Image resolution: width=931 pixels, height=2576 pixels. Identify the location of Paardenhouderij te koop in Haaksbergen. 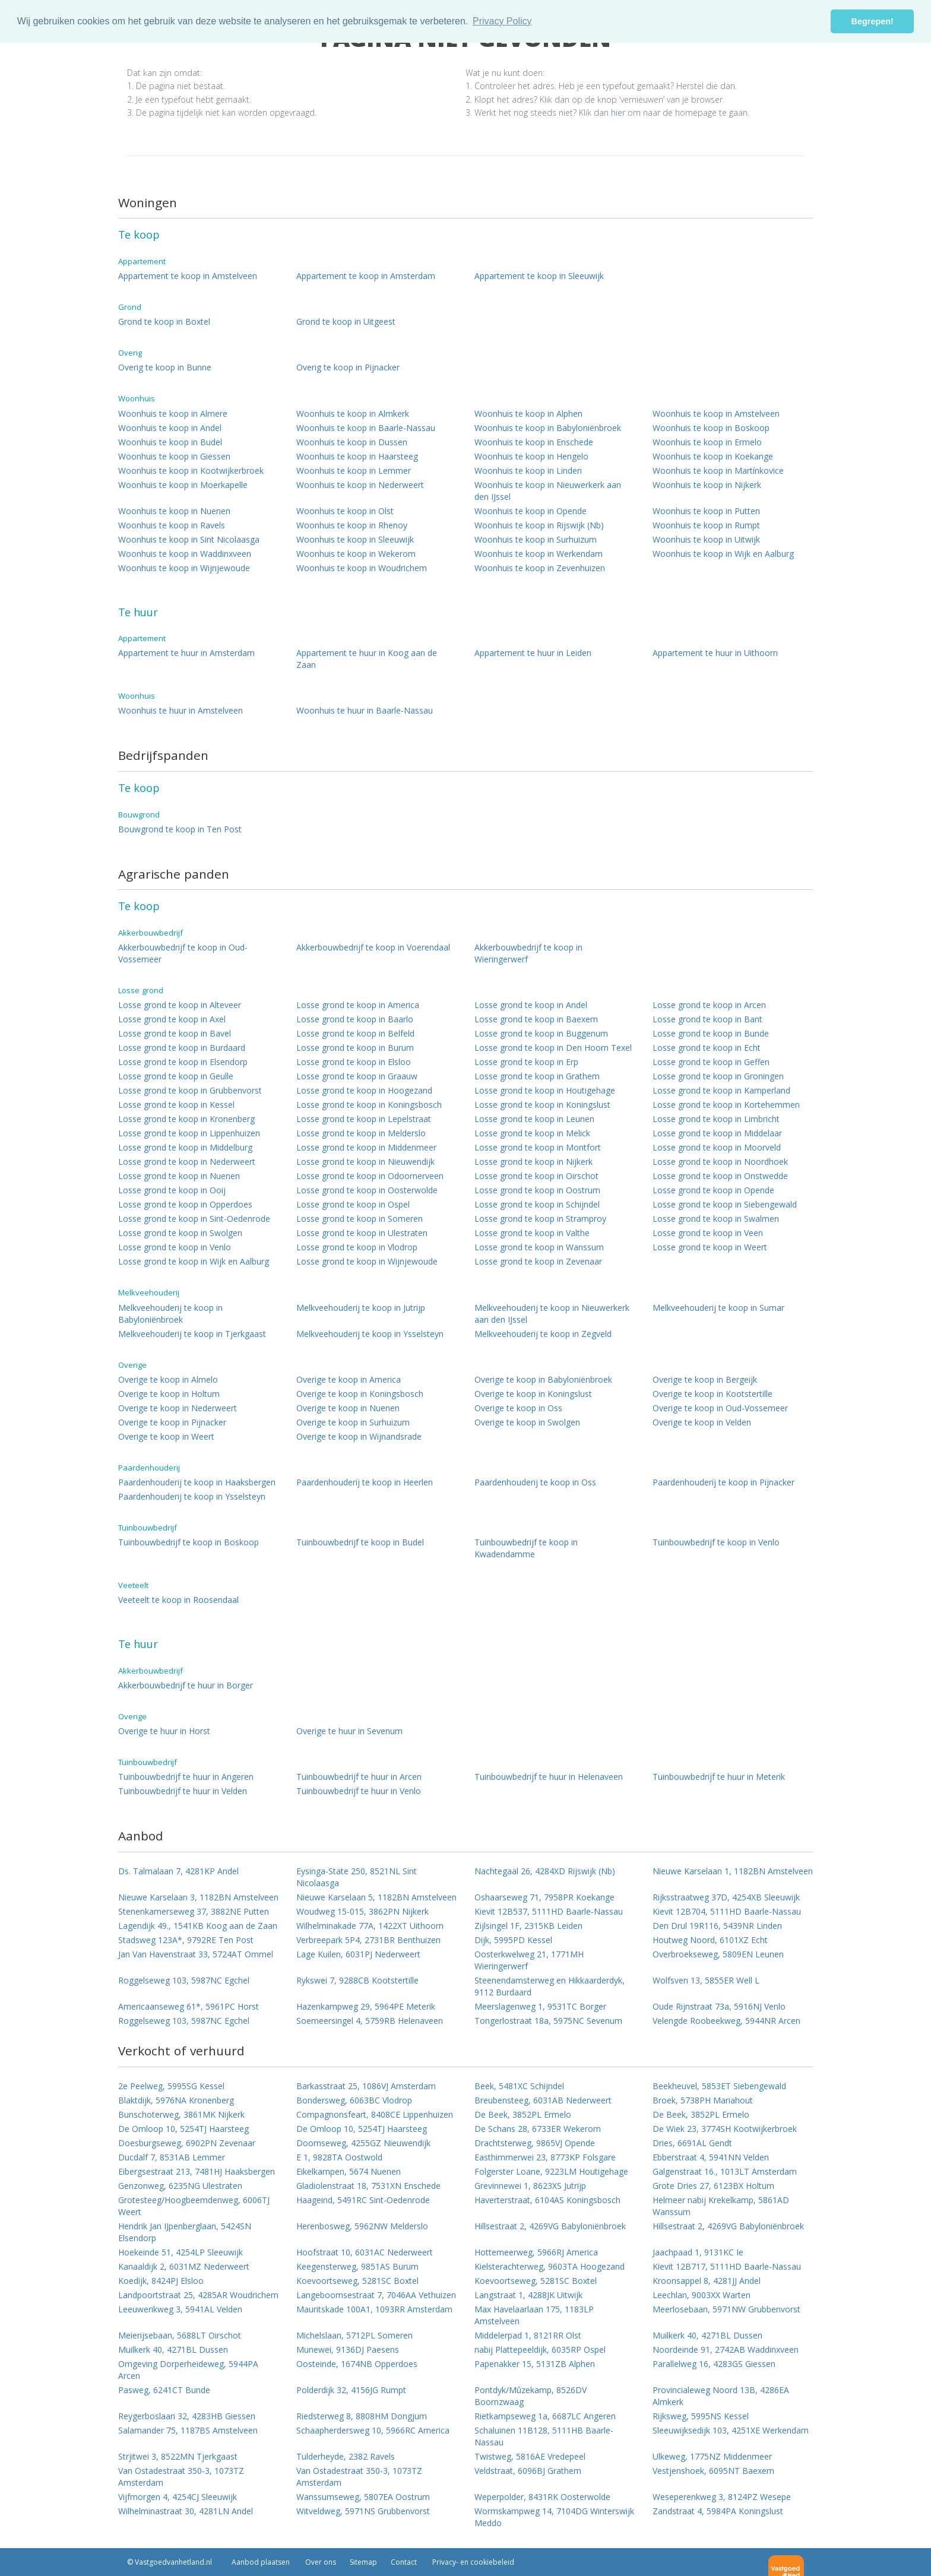
(197, 1482).